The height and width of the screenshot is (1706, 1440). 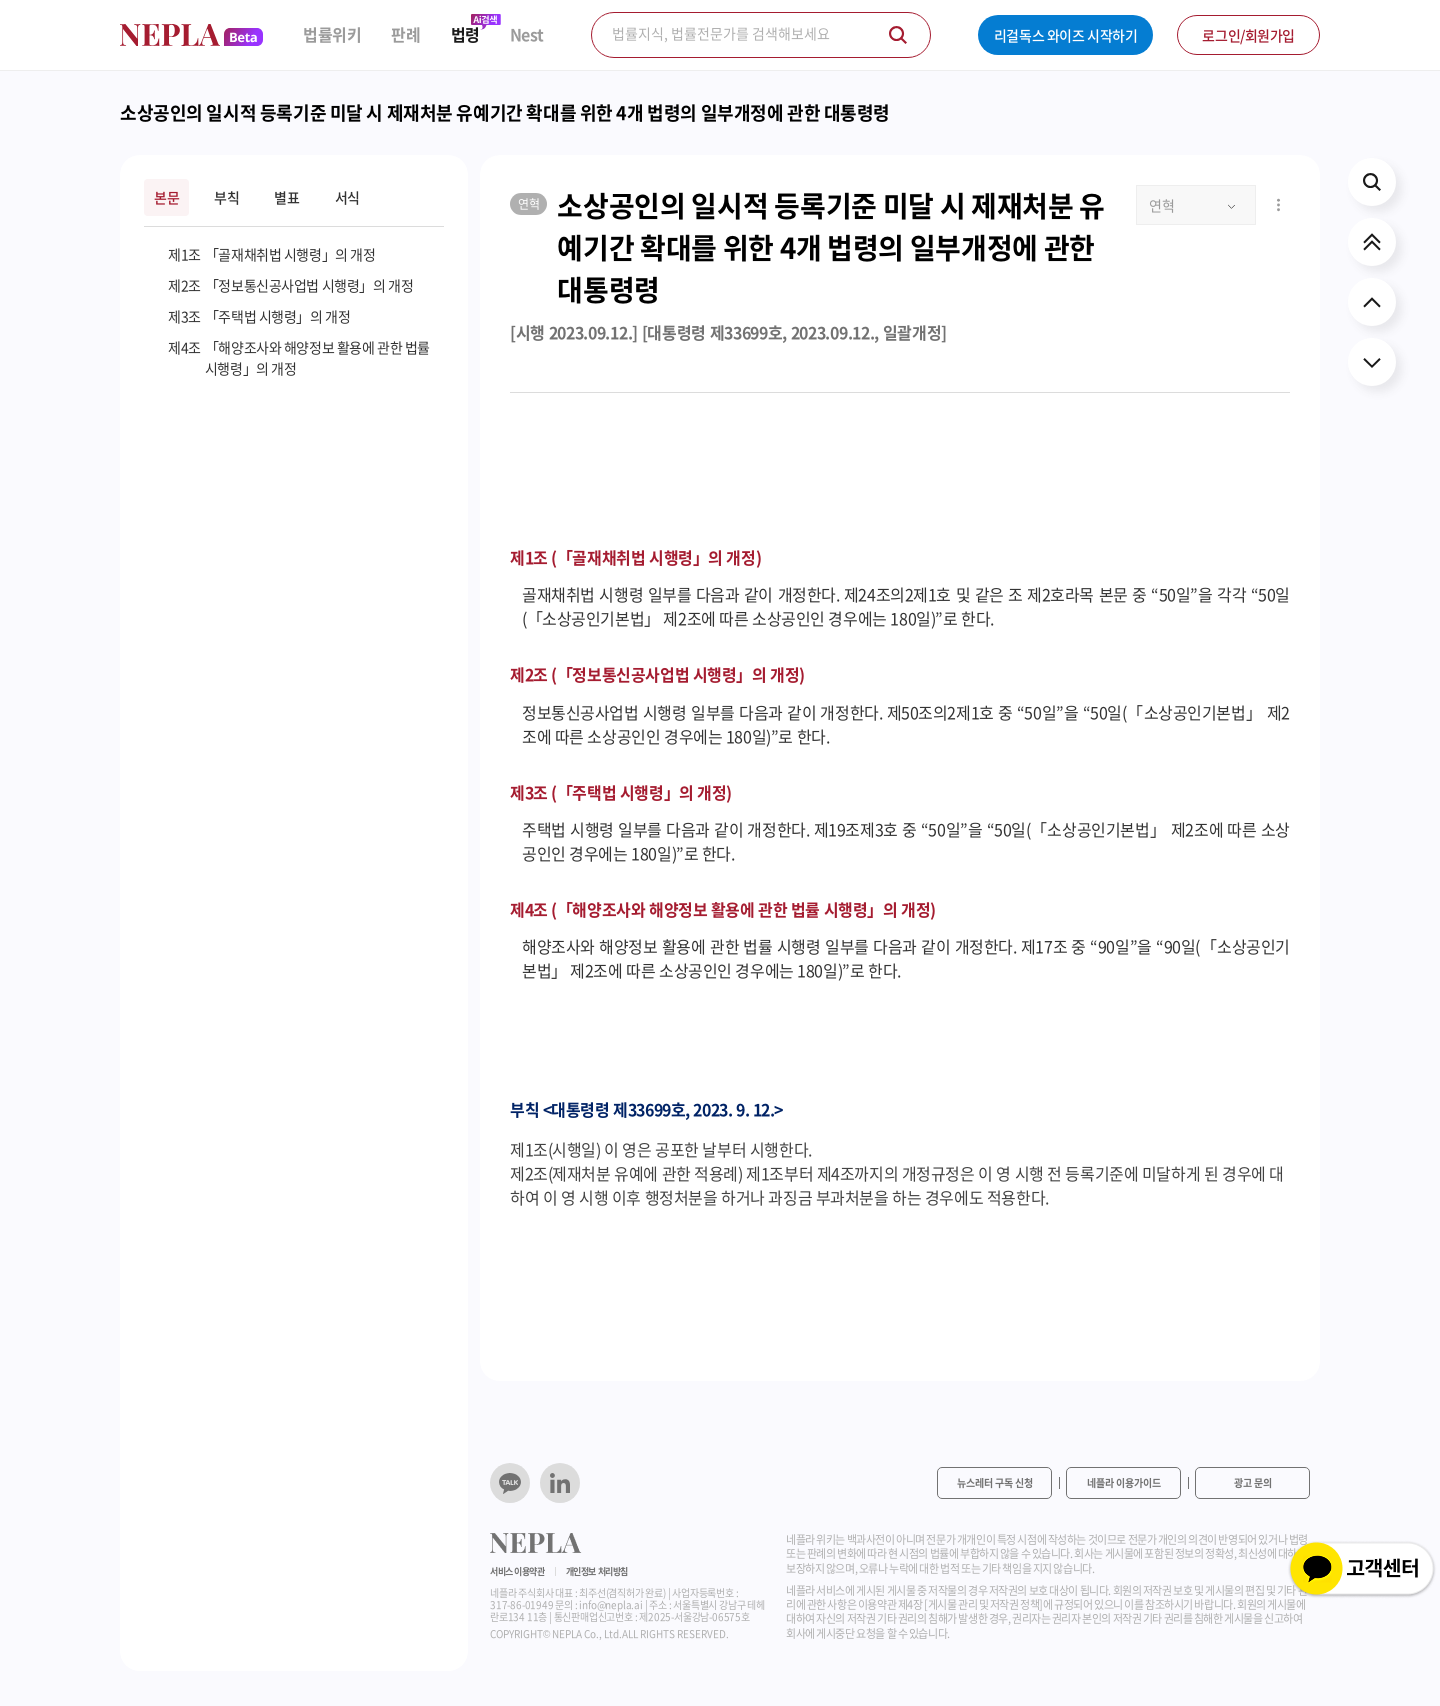 I want to click on info@nepla.ai, so click(x=610, y=1604).